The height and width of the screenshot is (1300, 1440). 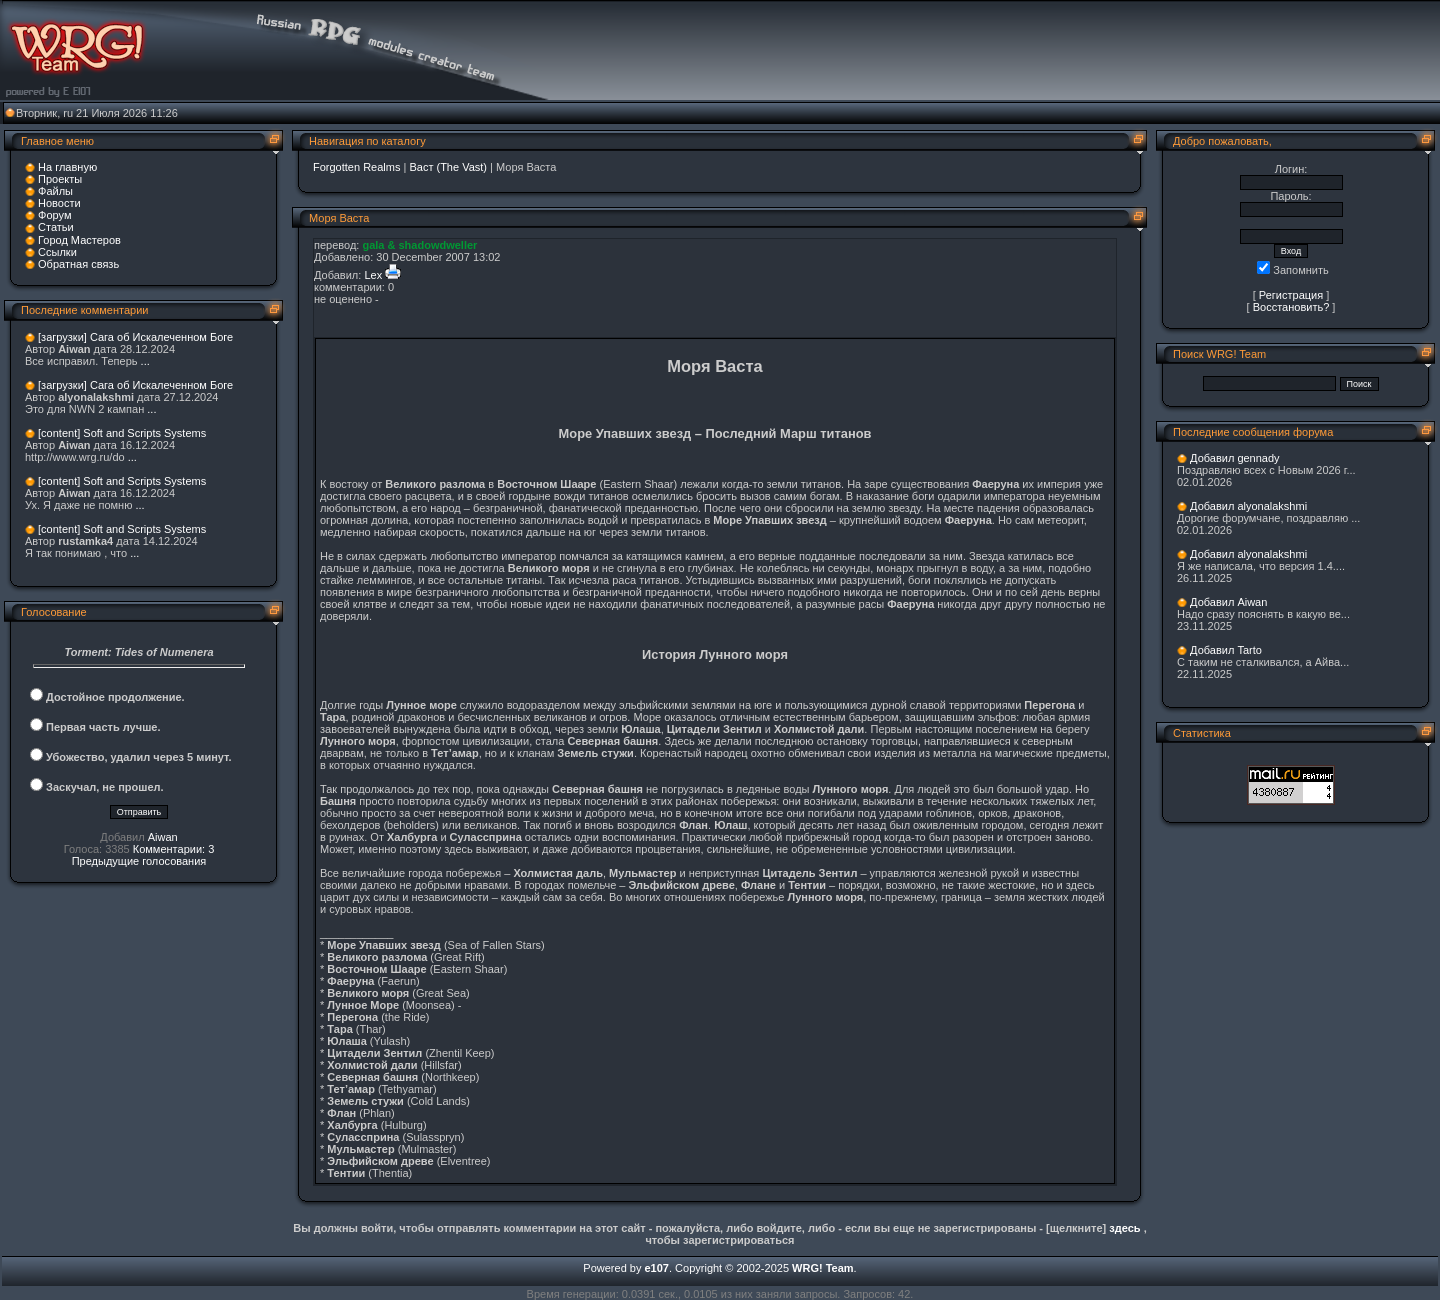 What do you see at coordinates (60, 179) in the screenshot?
I see `Проекты` at bounding box center [60, 179].